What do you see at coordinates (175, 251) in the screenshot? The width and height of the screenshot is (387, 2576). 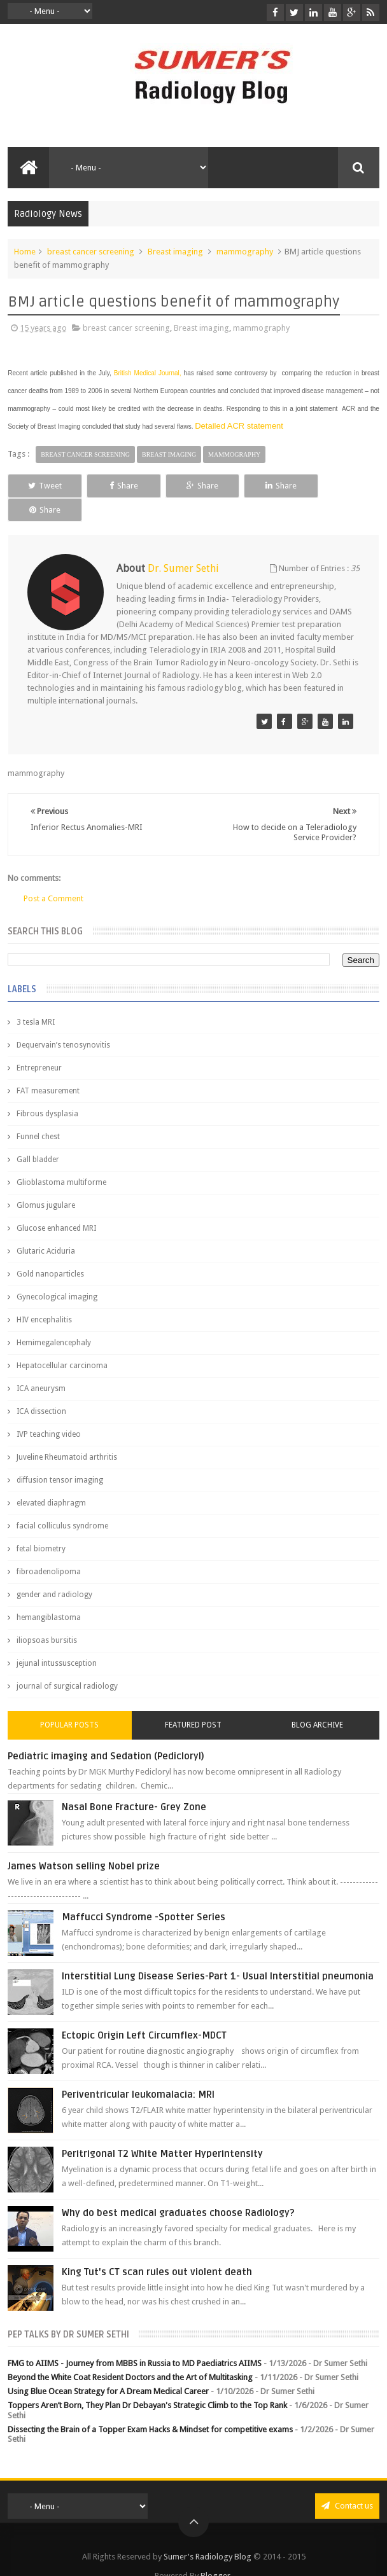 I see `Breast imaging` at bounding box center [175, 251].